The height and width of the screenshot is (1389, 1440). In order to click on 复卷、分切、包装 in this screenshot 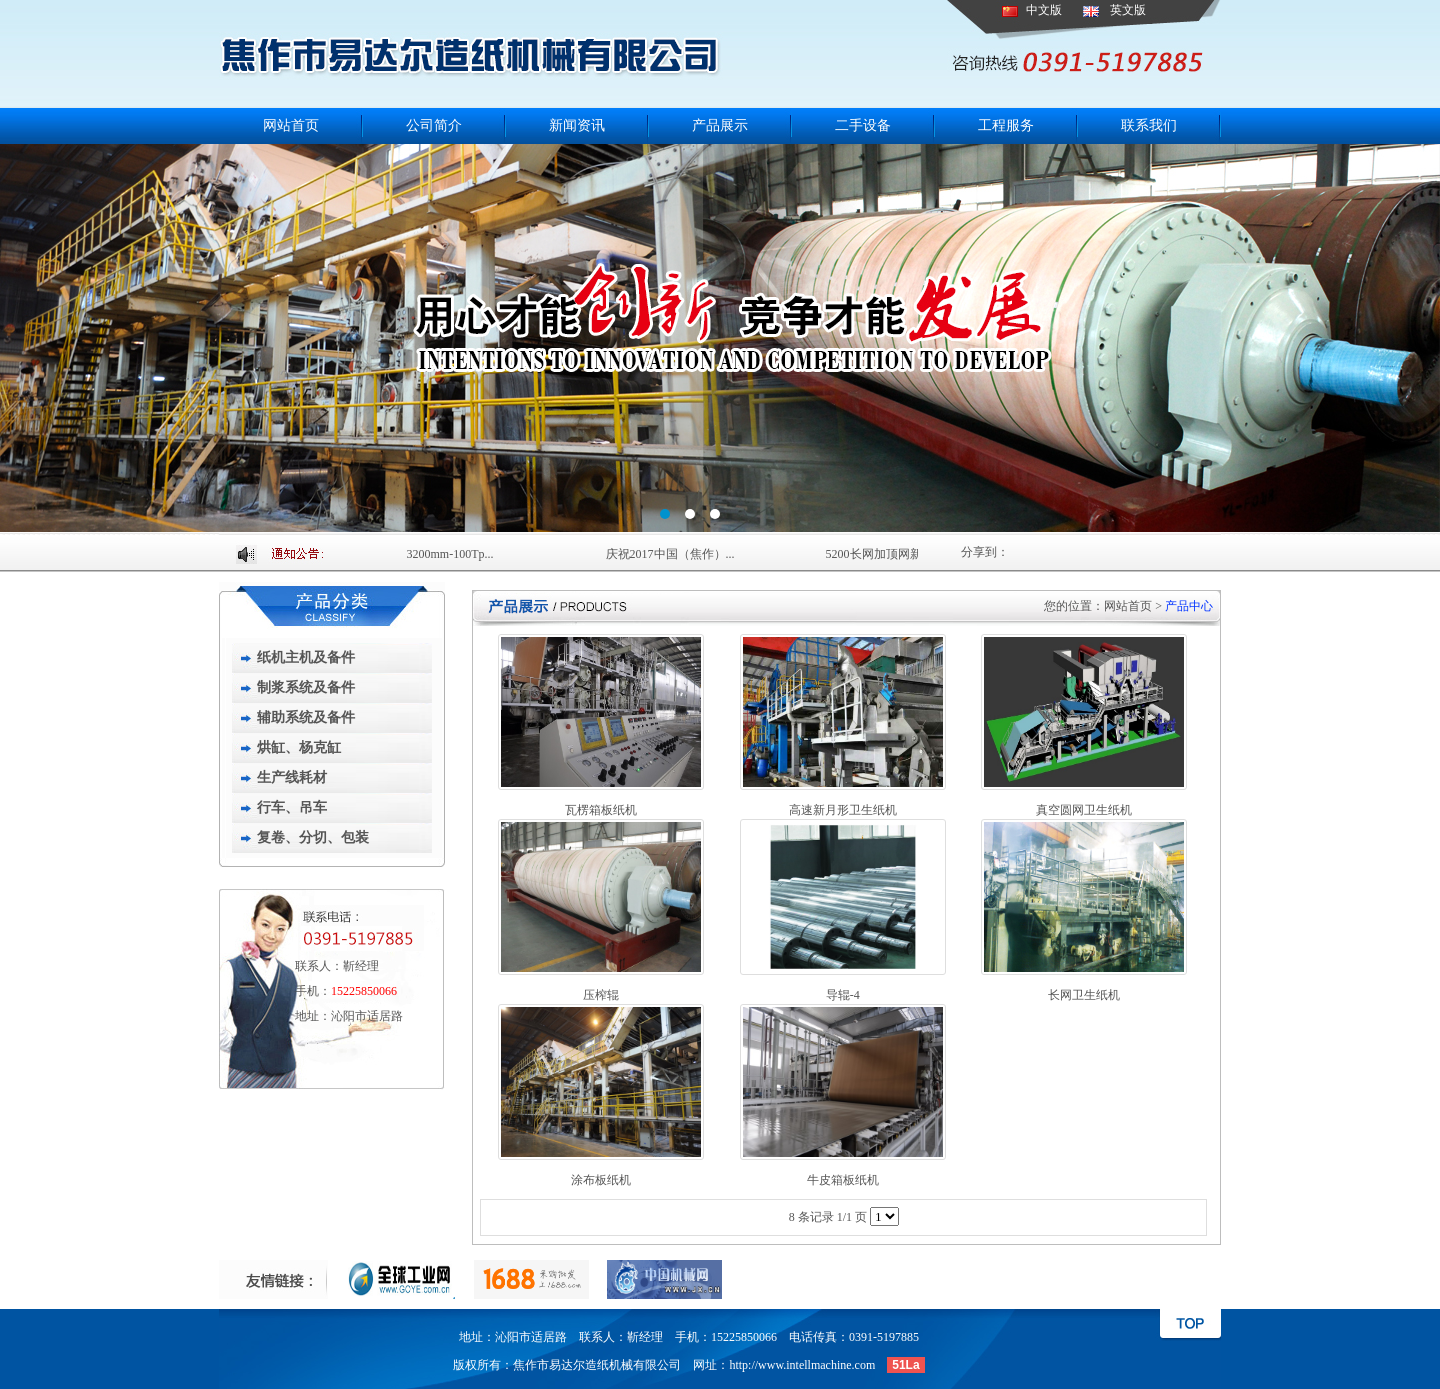, I will do `click(313, 837)`.